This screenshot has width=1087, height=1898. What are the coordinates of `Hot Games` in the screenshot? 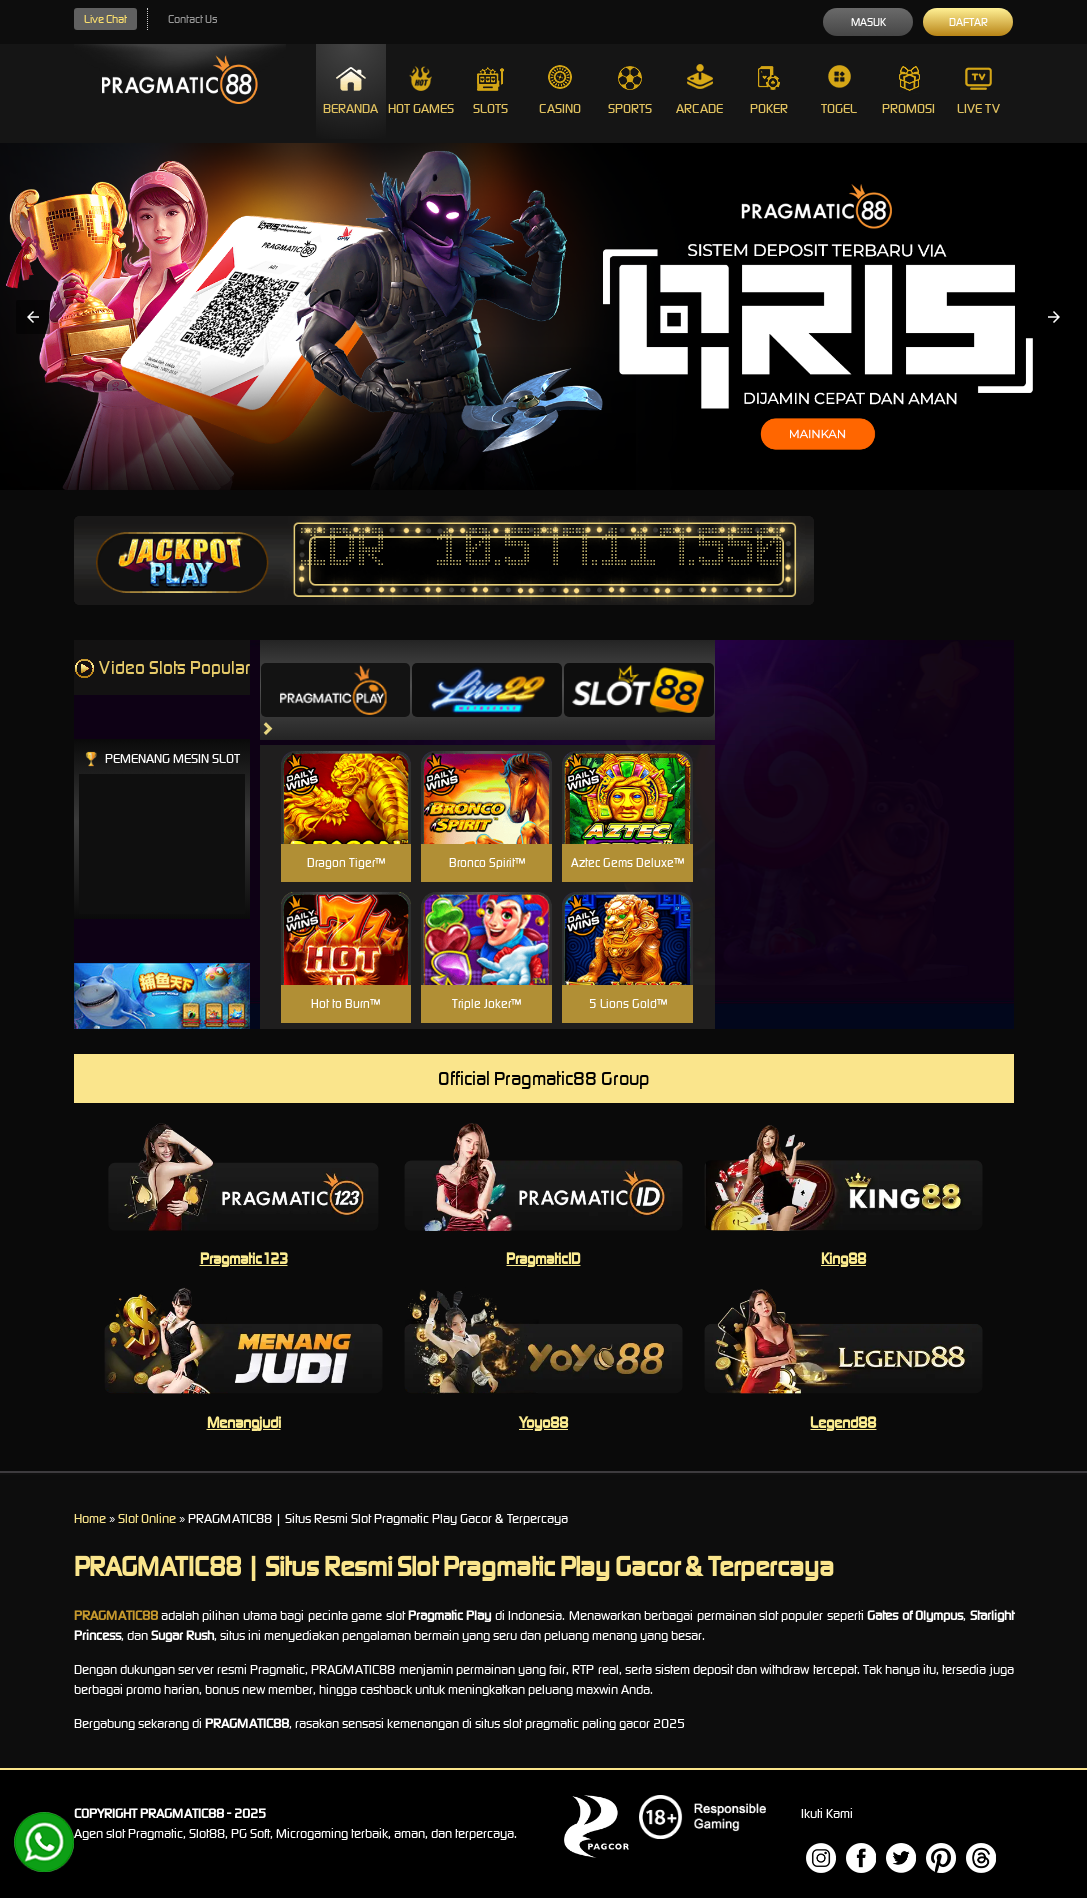 It's located at (421, 90).